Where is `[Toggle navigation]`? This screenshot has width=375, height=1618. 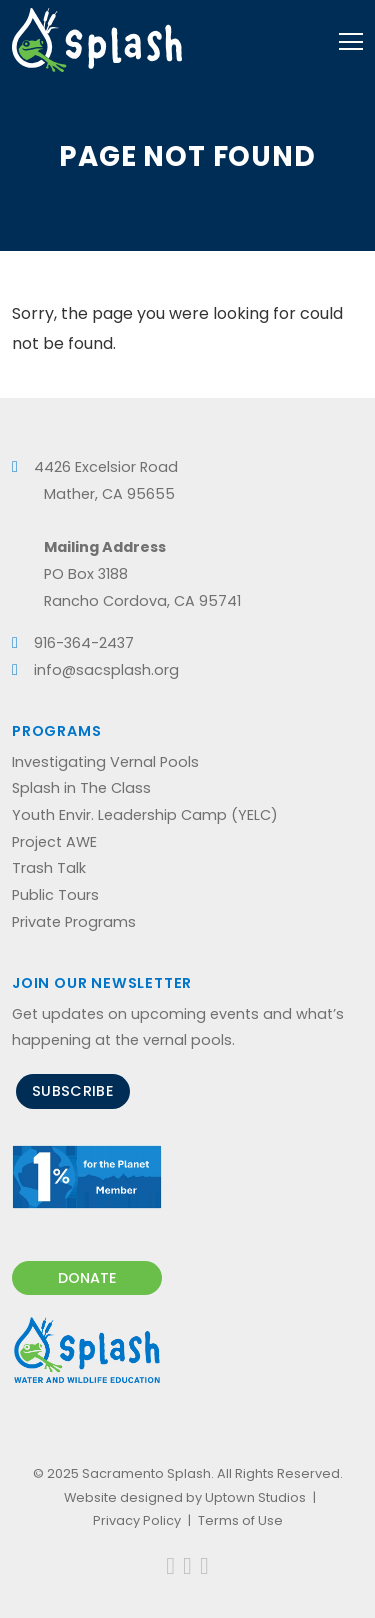
[Toggle navigation] is located at coordinates (351, 40).